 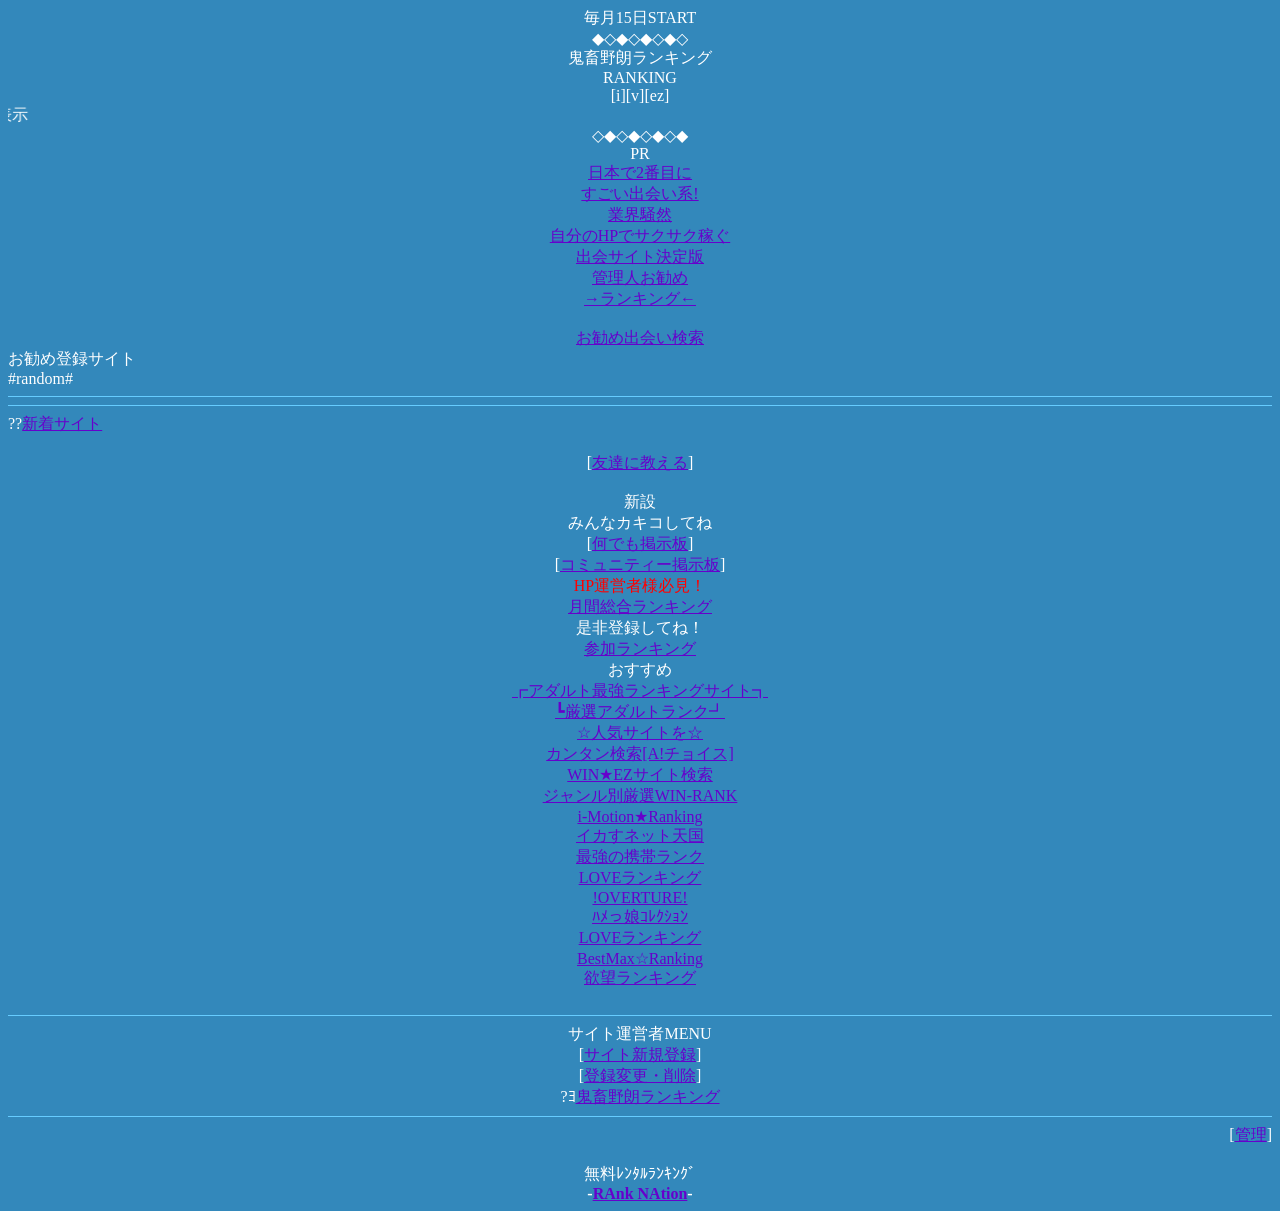 What do you see at coordinates (640, 958) in the screenshot?
I see `BestMax☆Ranking` at bounding box center [640, 958].